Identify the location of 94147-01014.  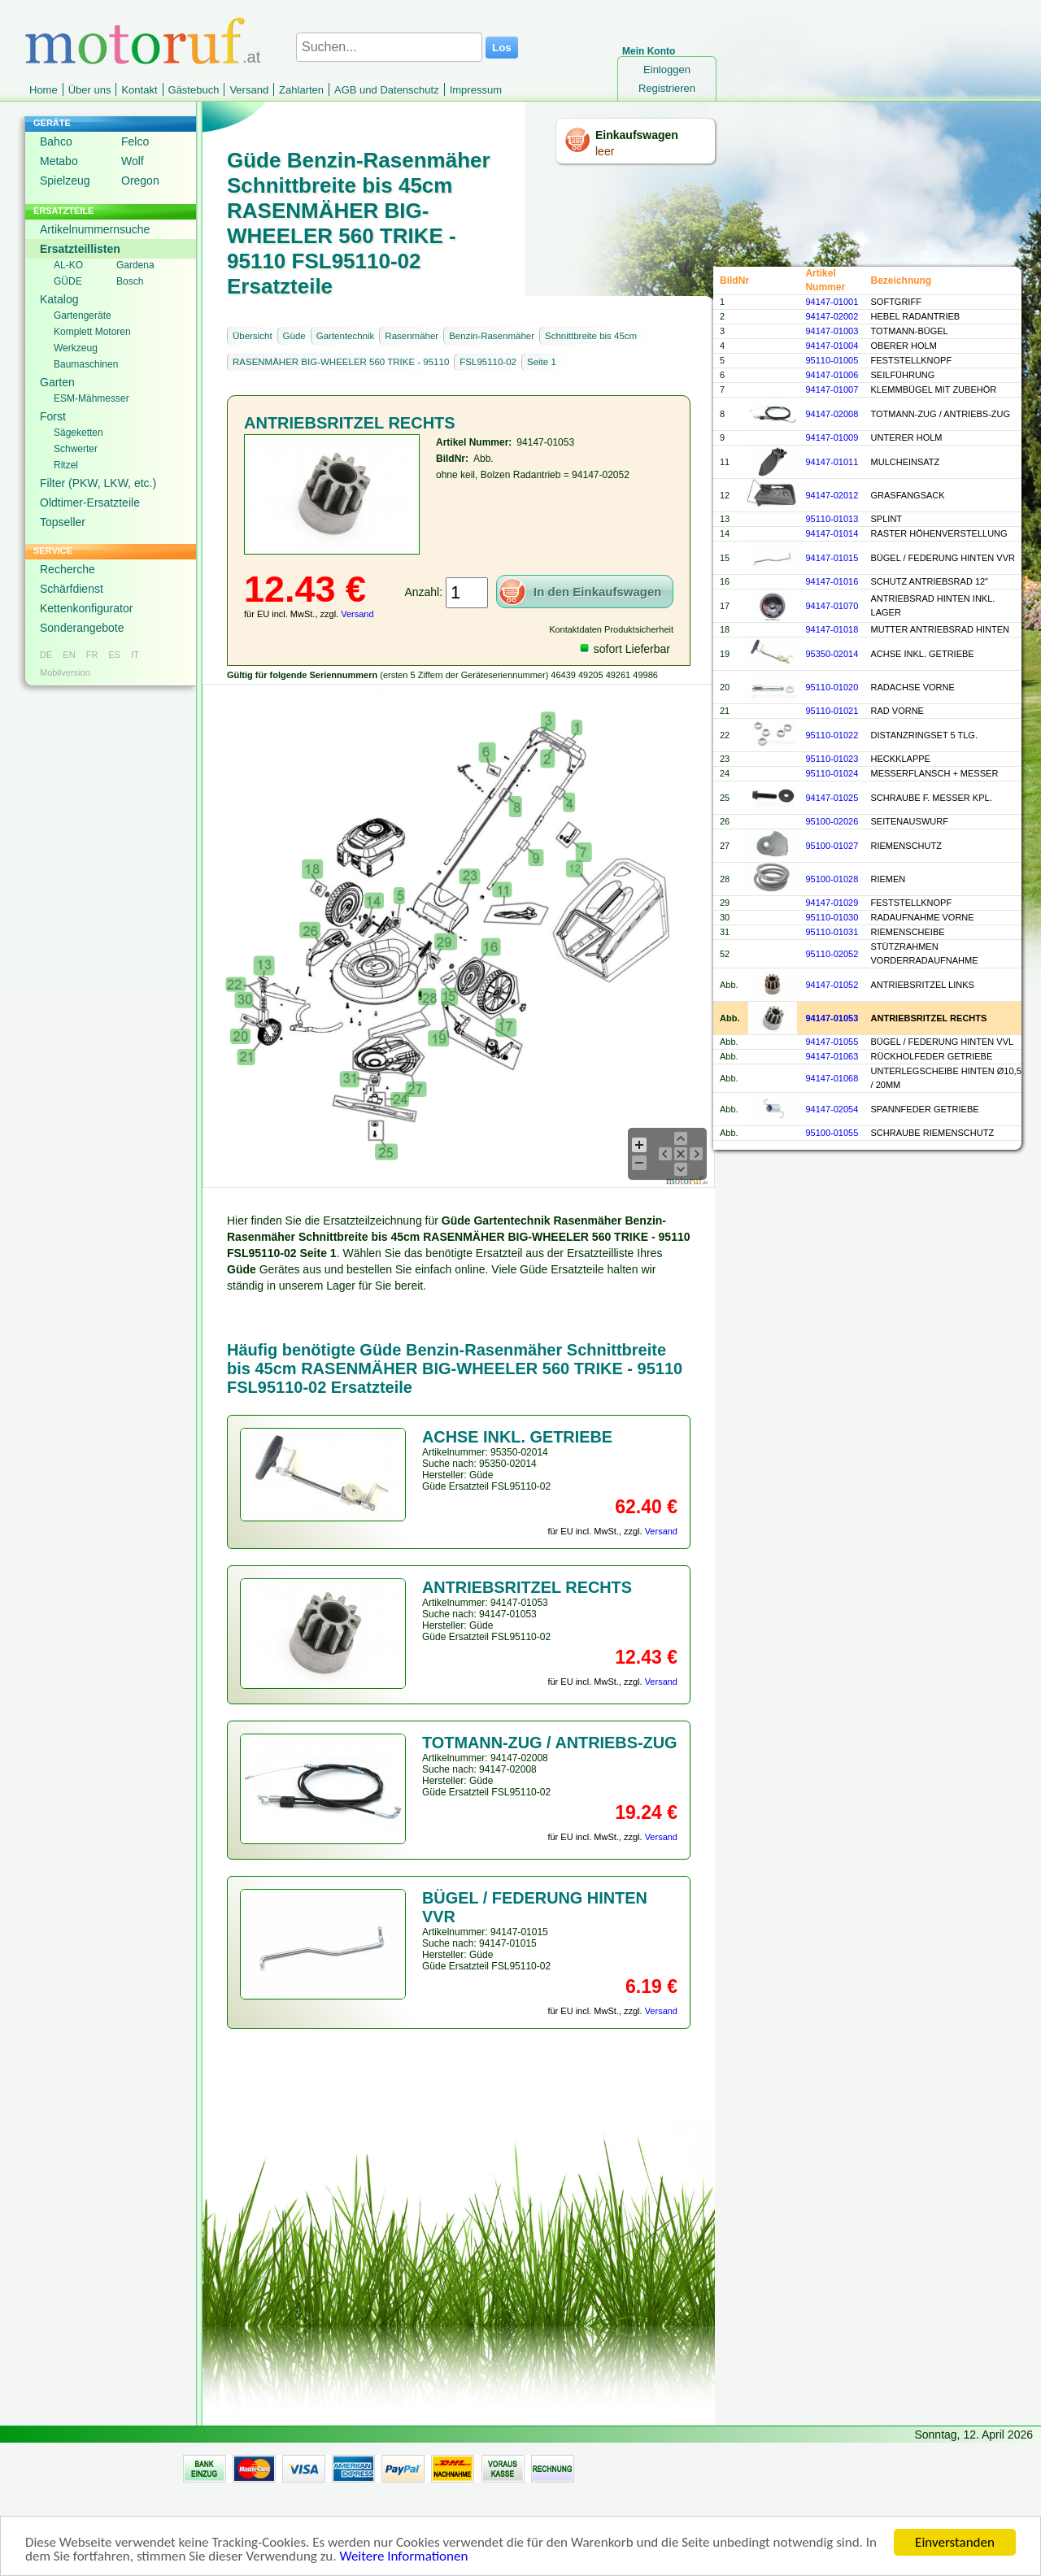
(831, 533).